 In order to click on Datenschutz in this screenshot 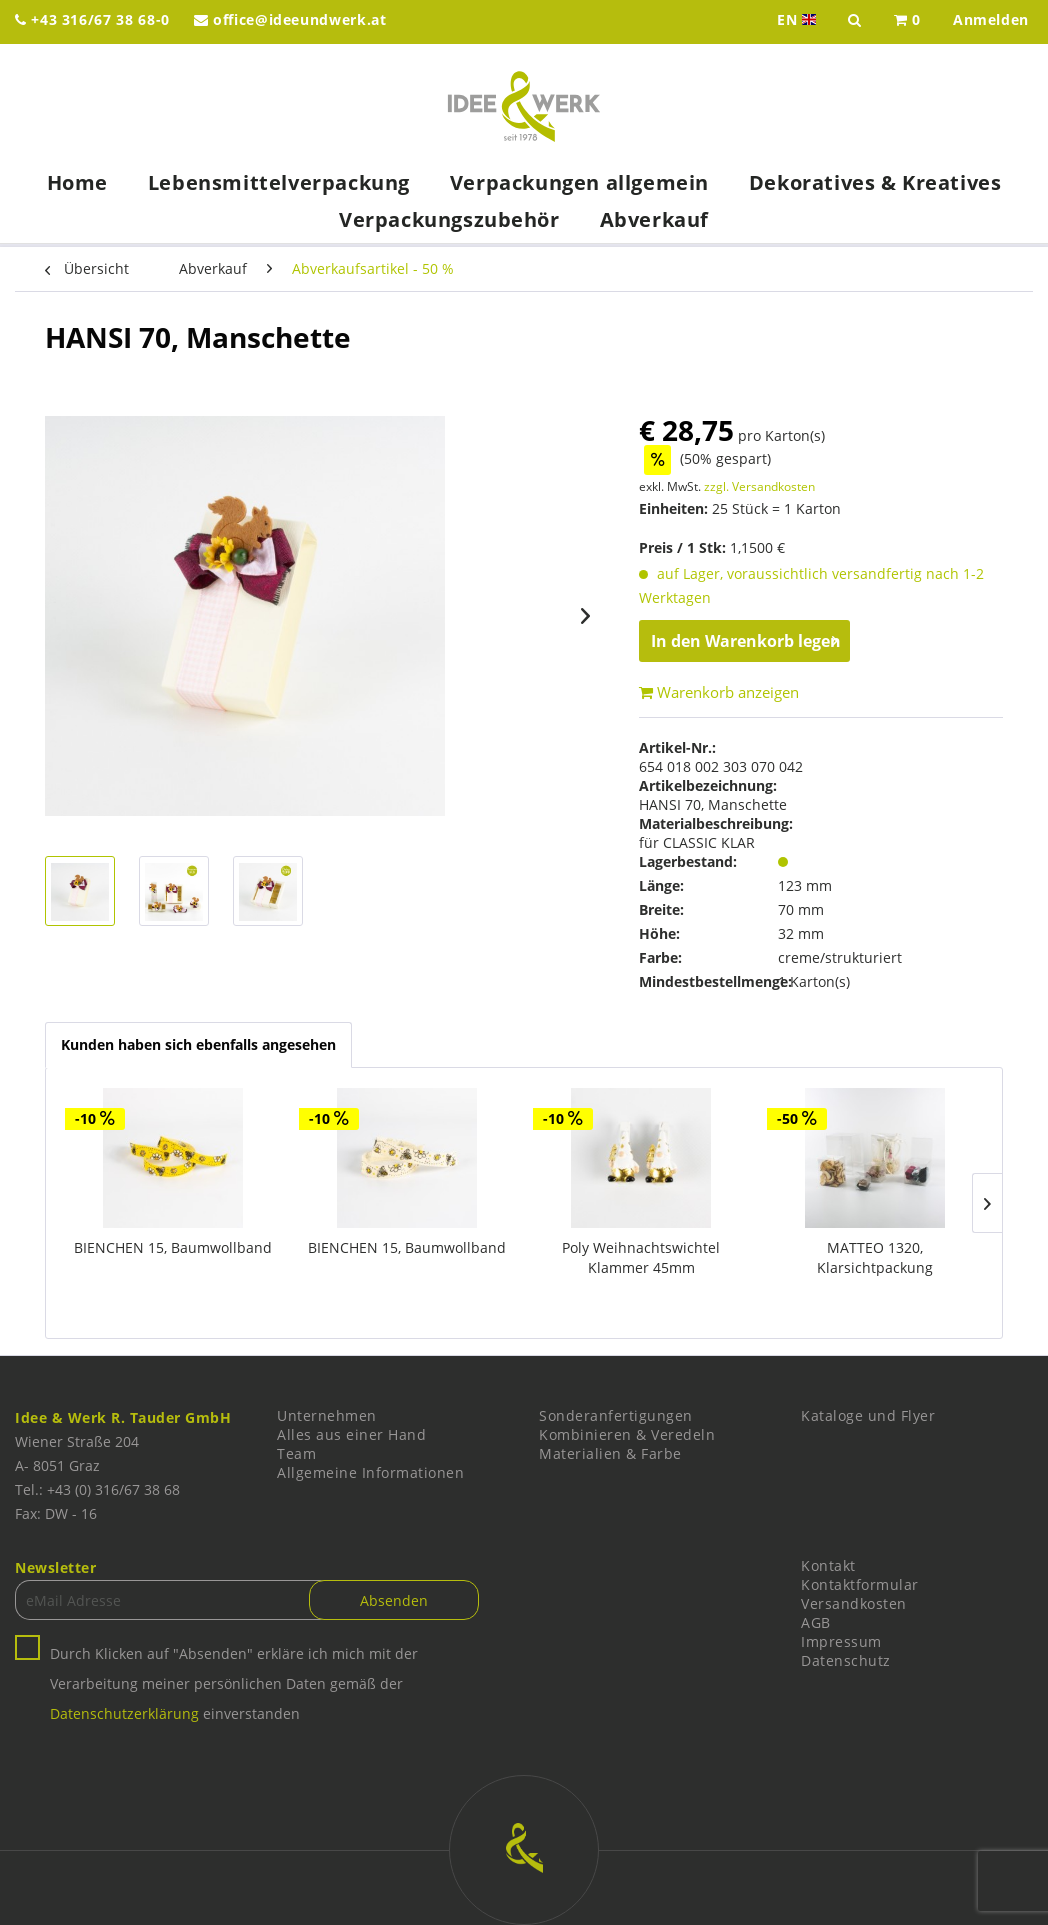, I will do `click(846, 1660)`.